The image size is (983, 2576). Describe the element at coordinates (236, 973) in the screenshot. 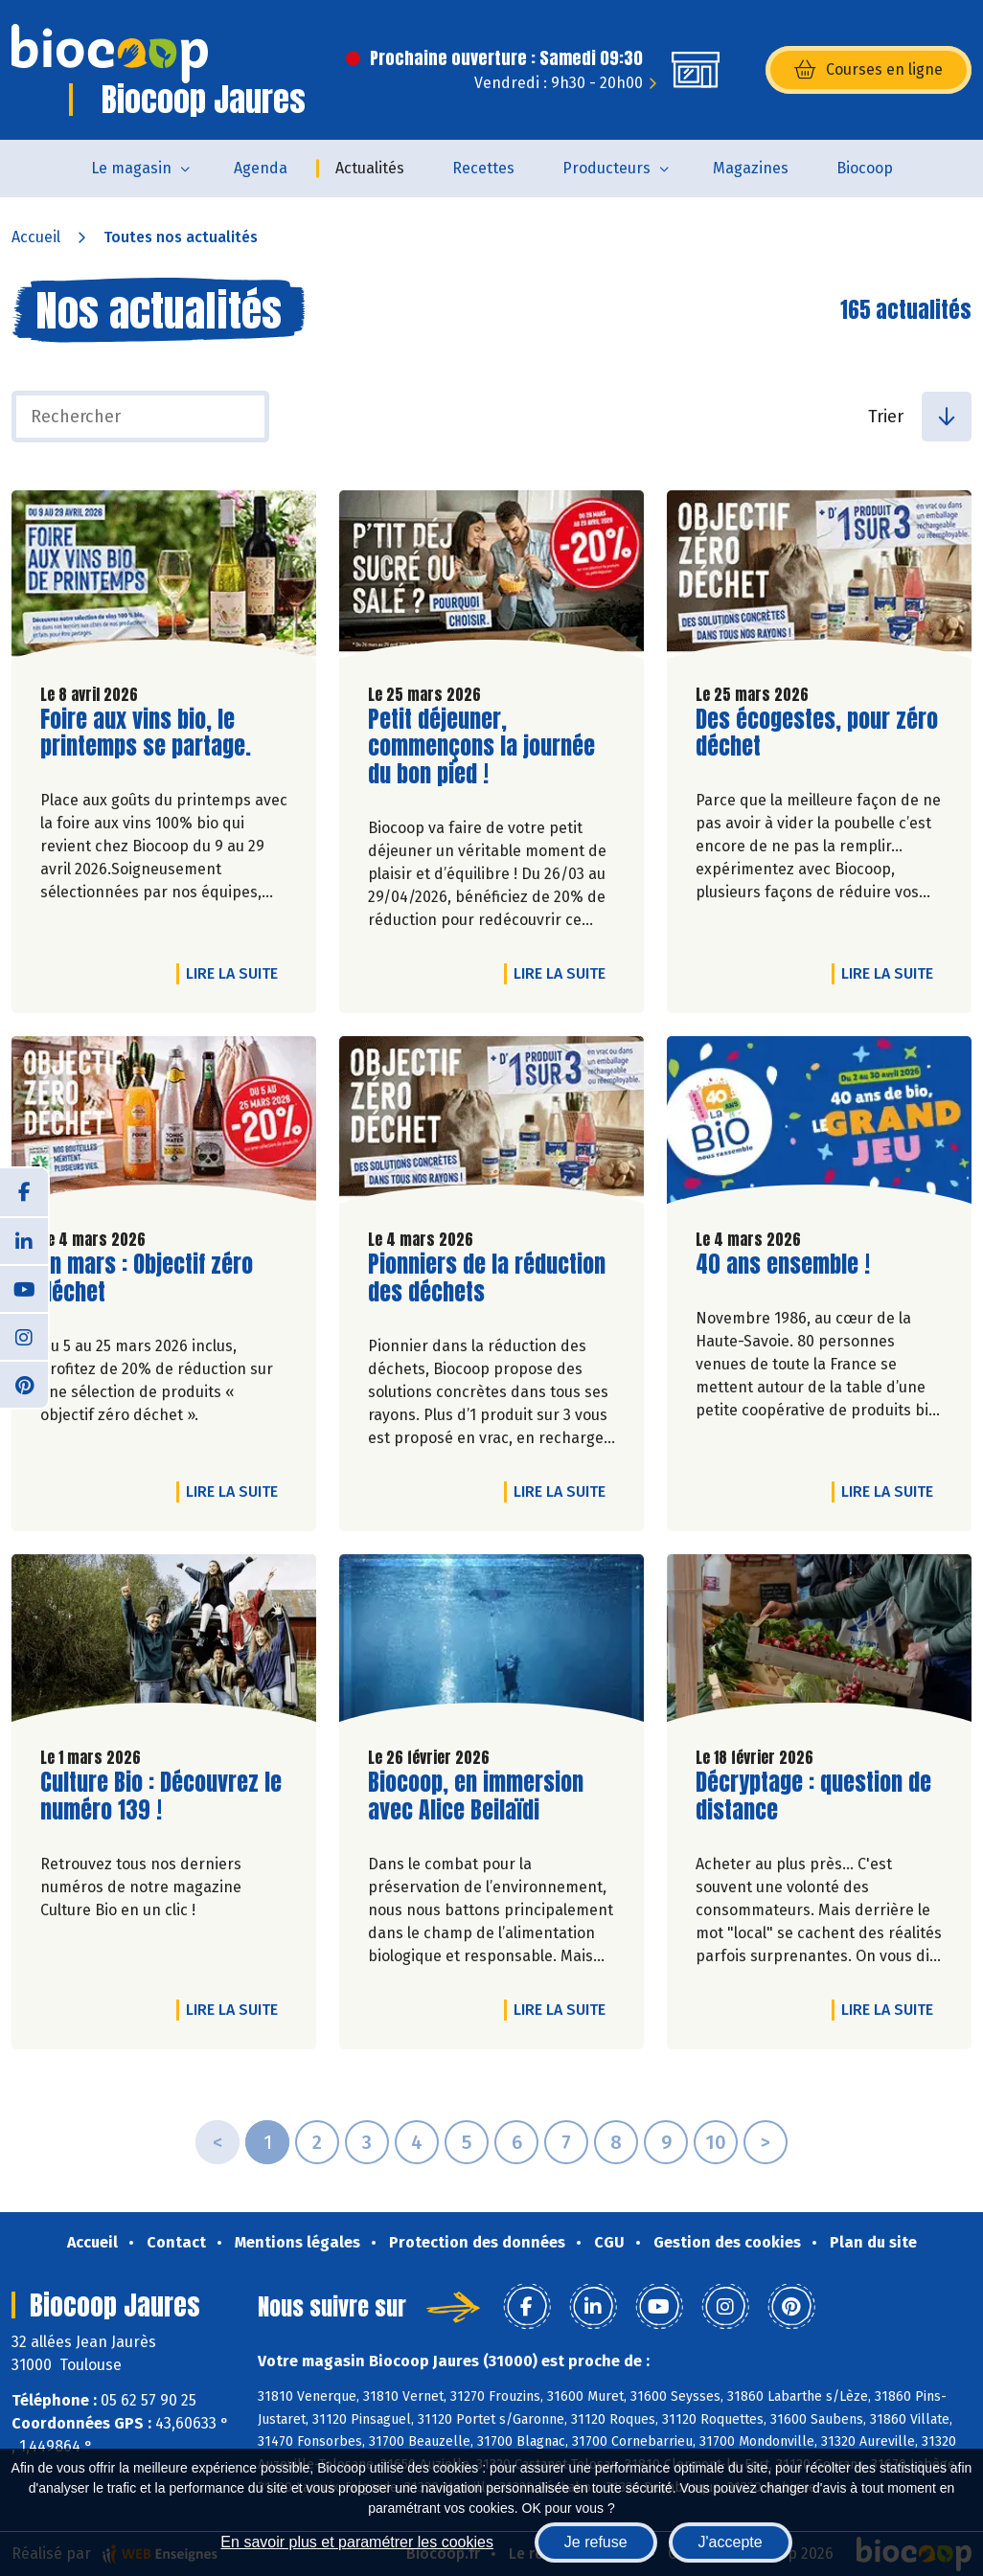

I see `Lire la suite` at that location.